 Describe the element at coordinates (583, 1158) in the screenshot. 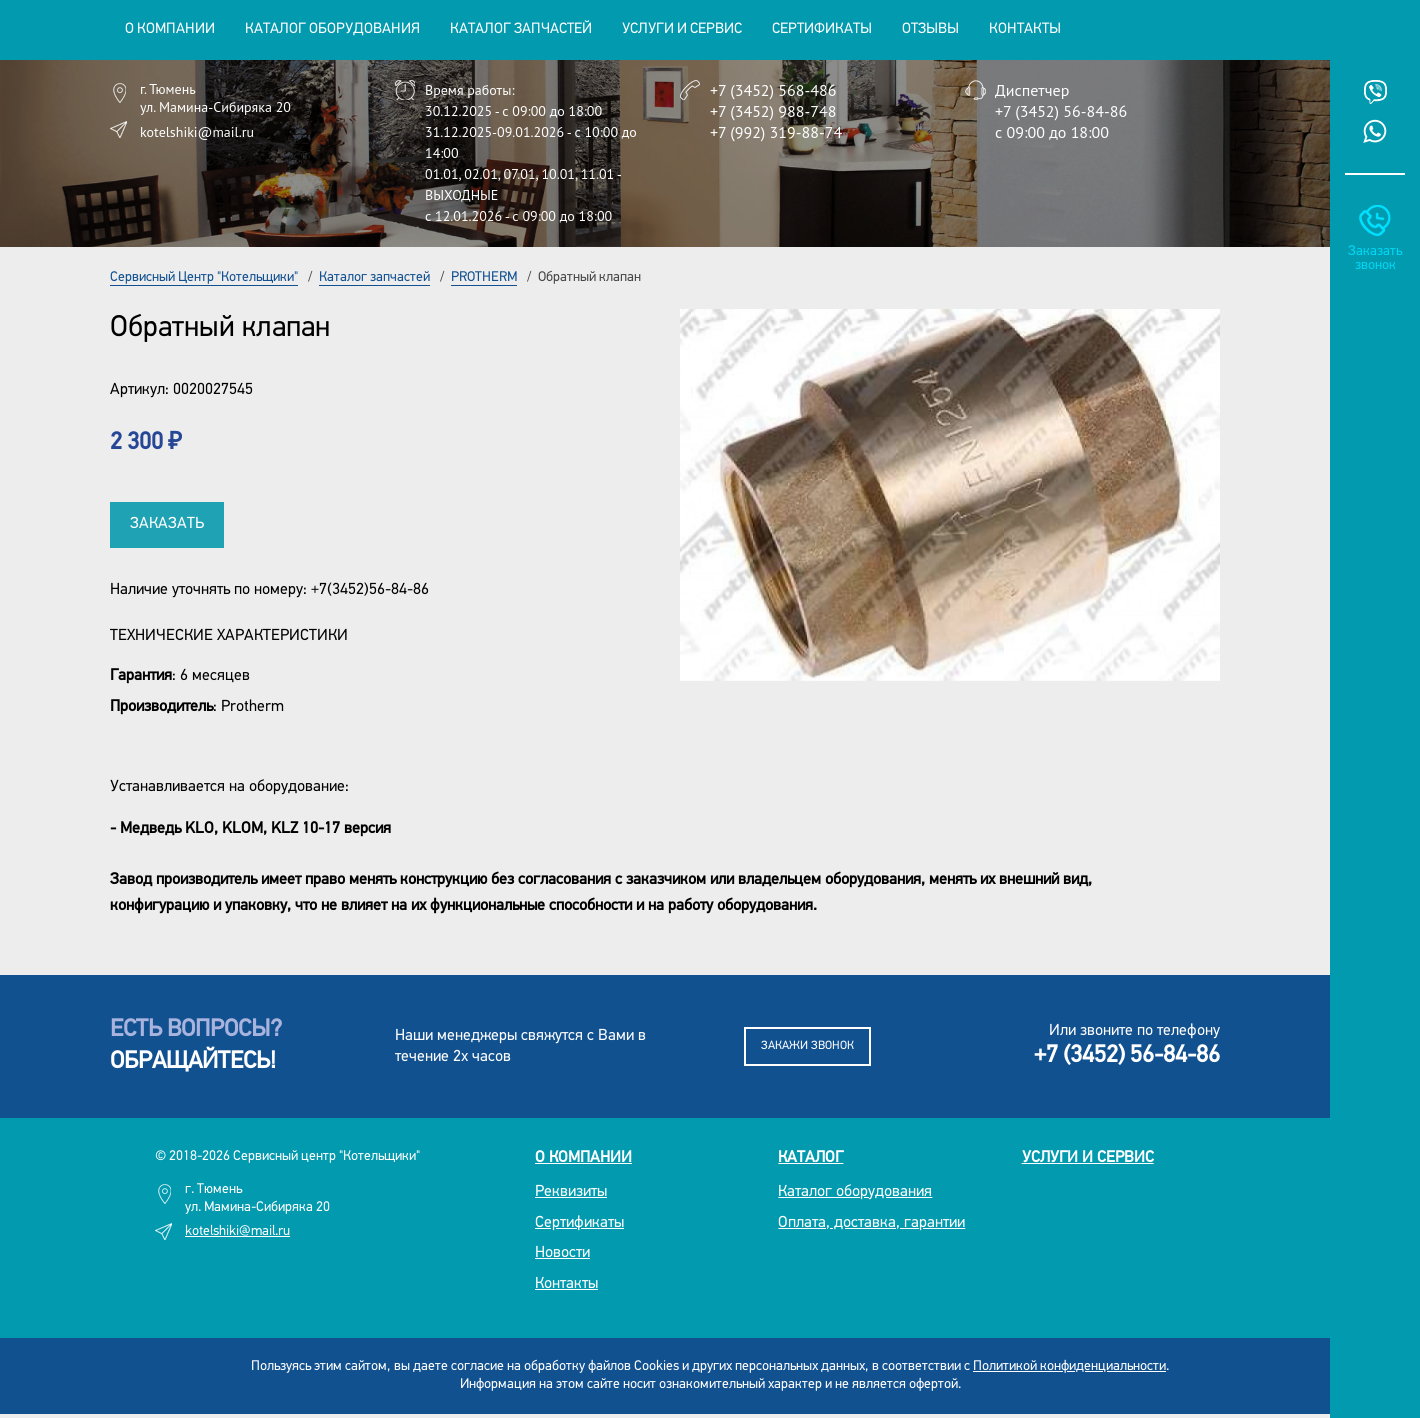

I see `О компании` at that location.